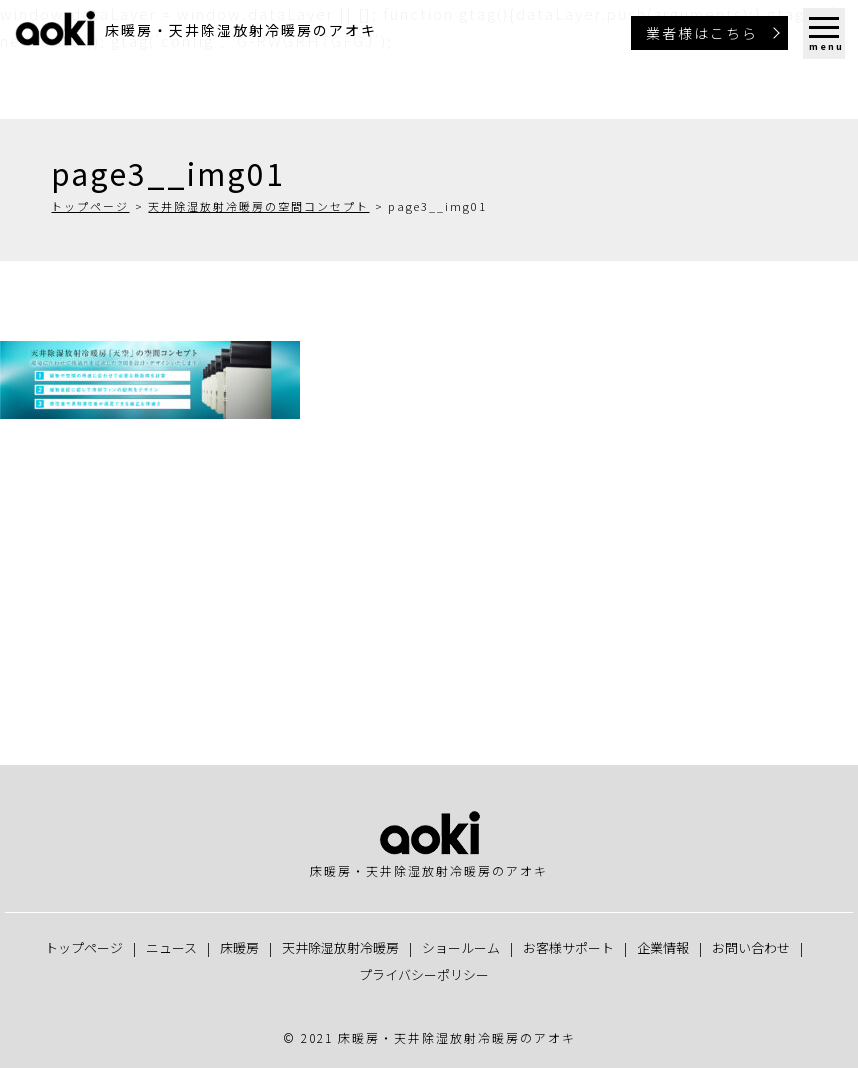 This screenshot has width=858, height=1068. Describe the element at coordinates (340, 947) in the screenshot. I see `天井除湿放射冷暖房` at that location.